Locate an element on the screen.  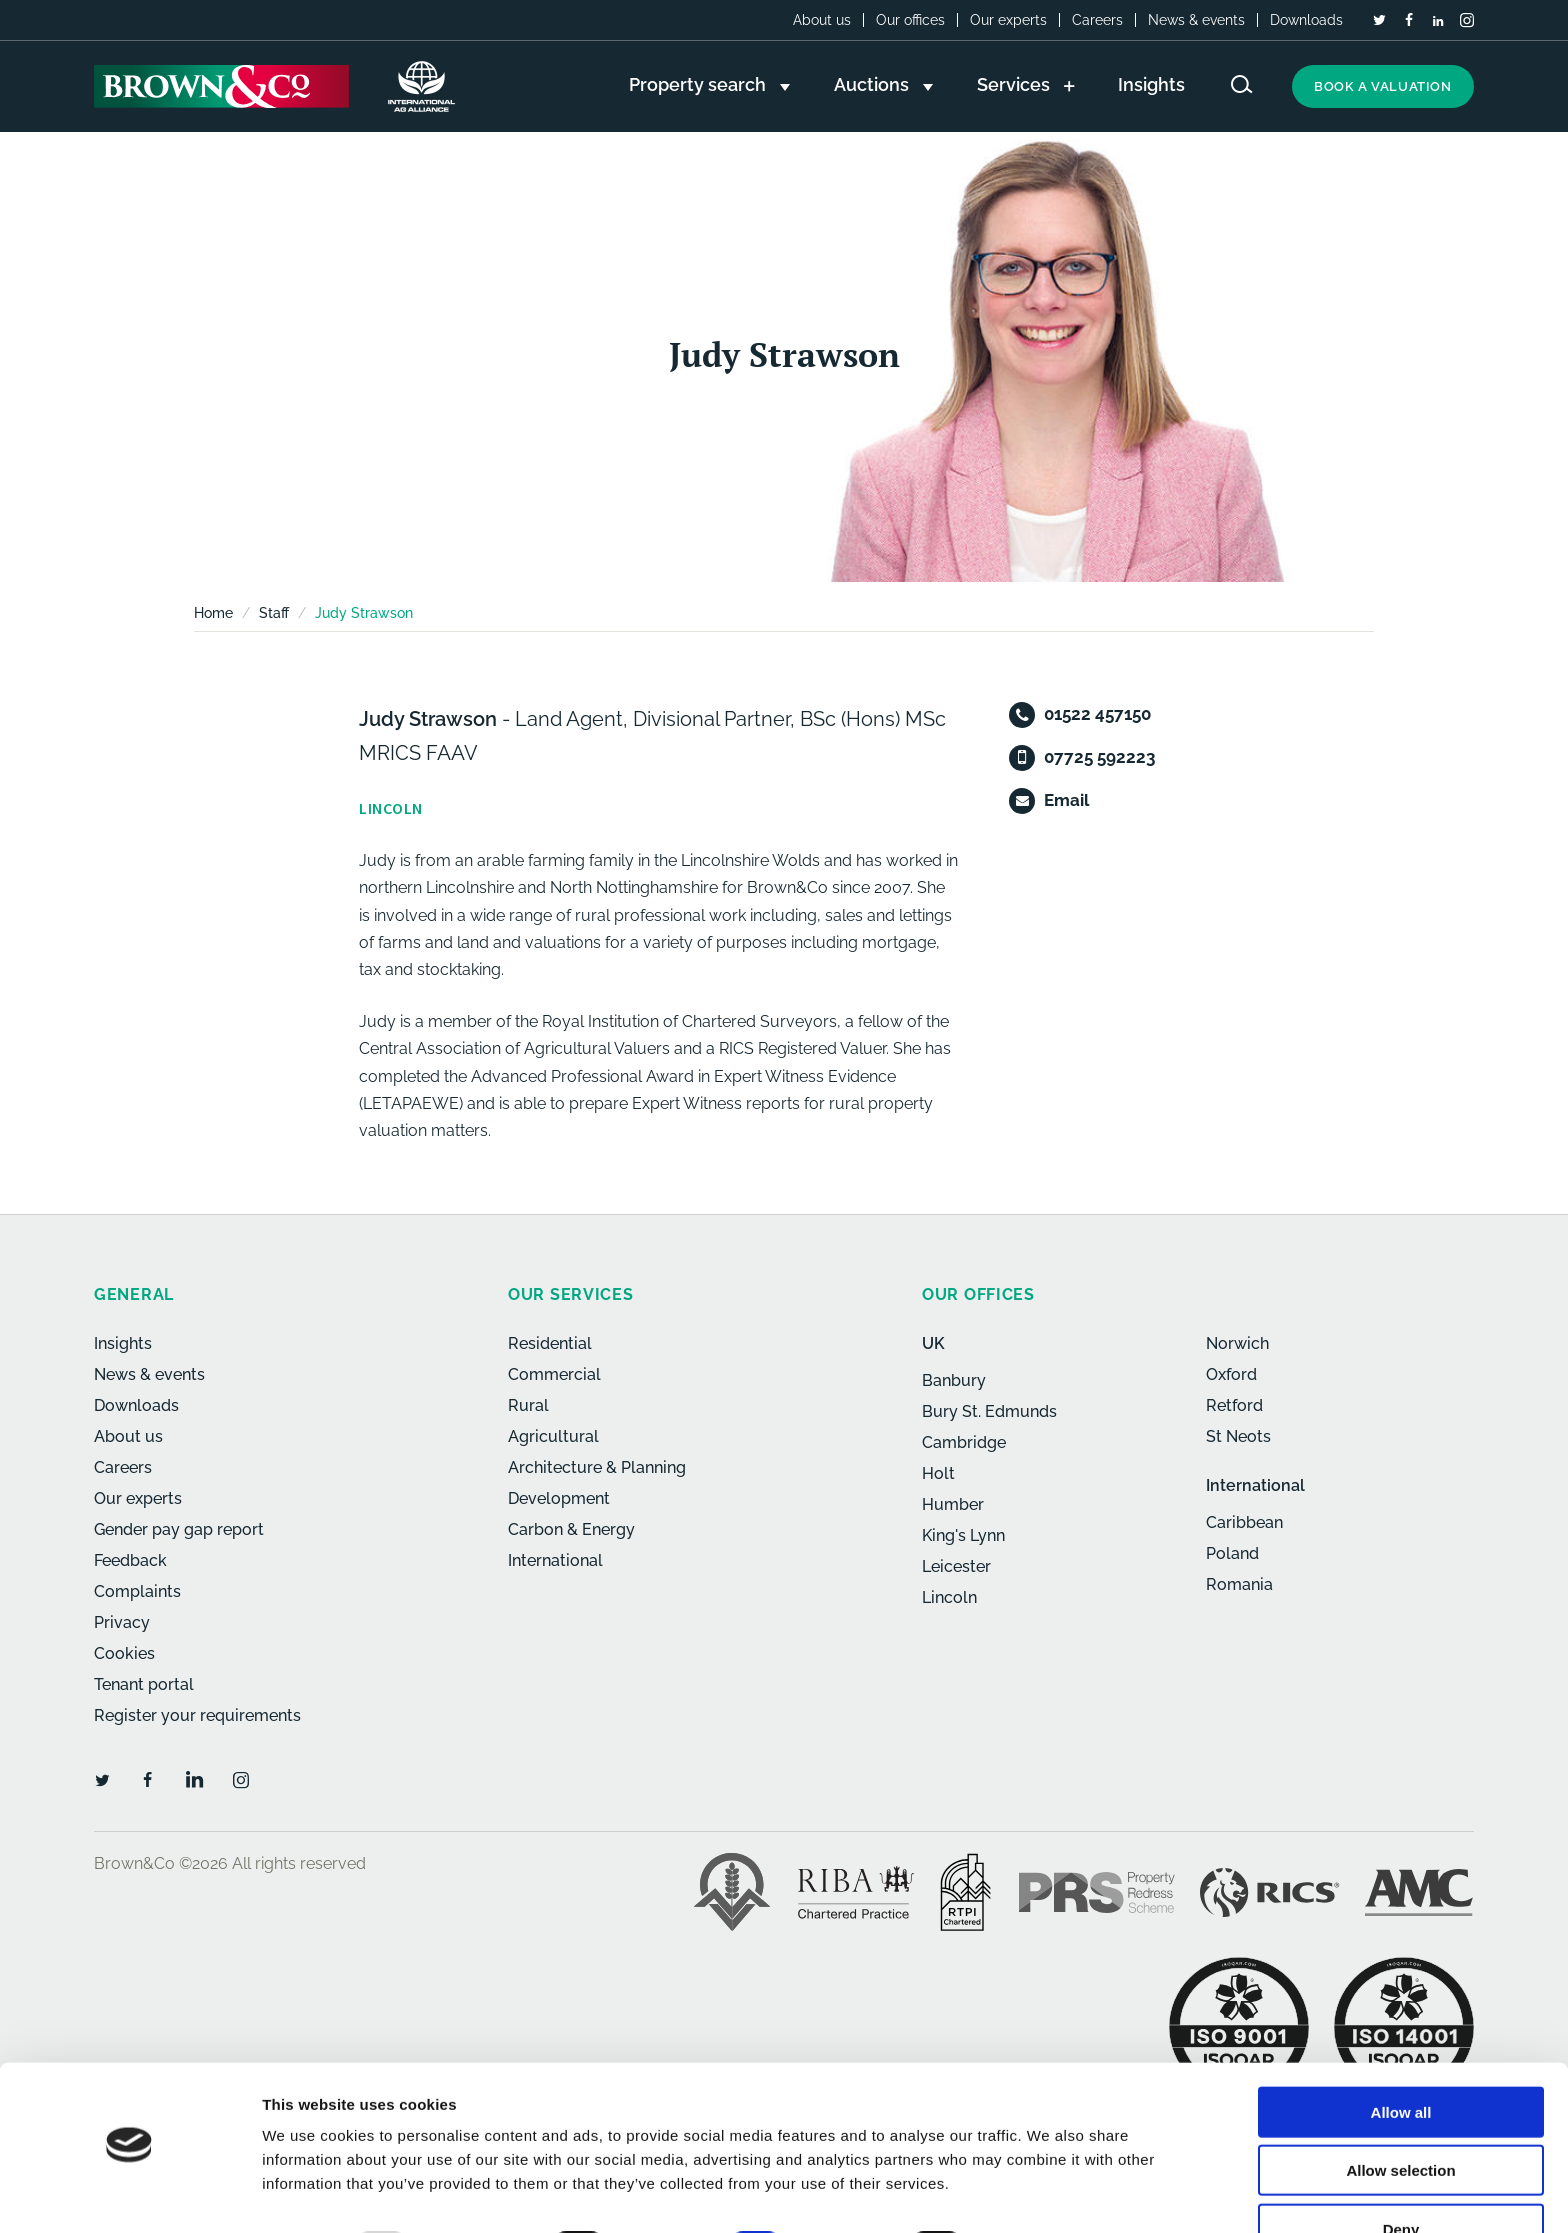
Register your requirements is located at coordinates (197, 1715).